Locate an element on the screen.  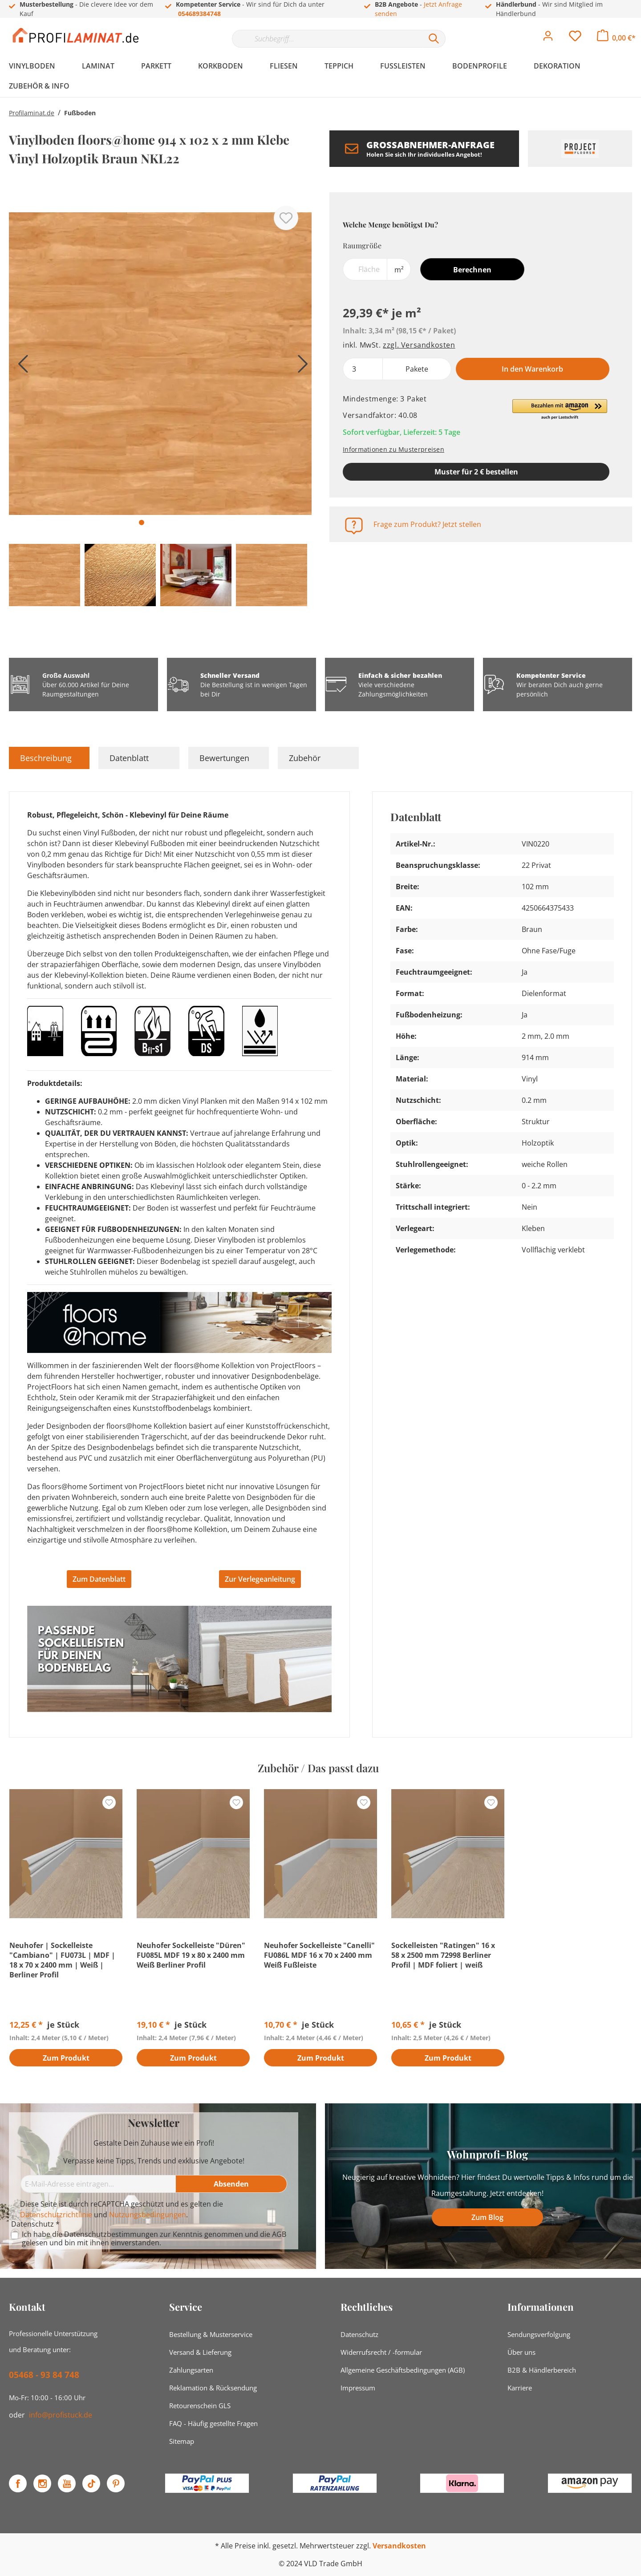
Neuhofer Sockelleiste "Düren" FU085L MDF 19 x 80 x 2400 mm Weiß Berliner Profil is located at coordinates (191, 1955).